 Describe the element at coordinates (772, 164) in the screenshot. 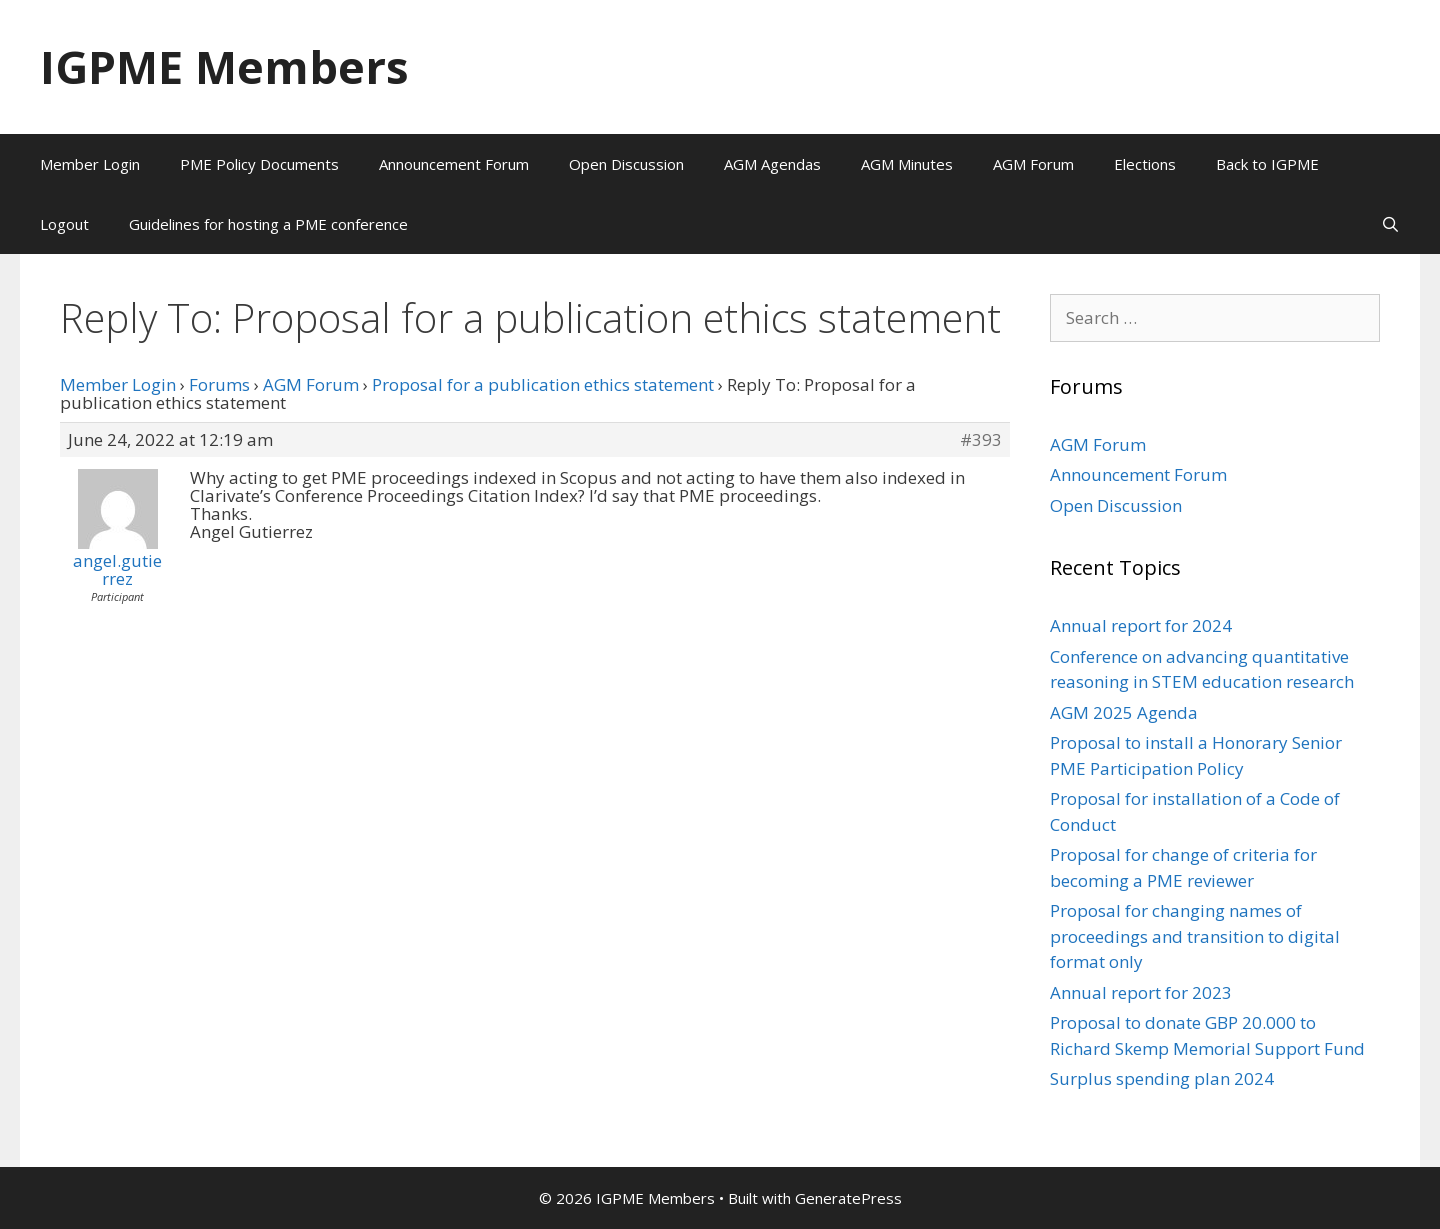

I see `AGM Agendas` at that location.